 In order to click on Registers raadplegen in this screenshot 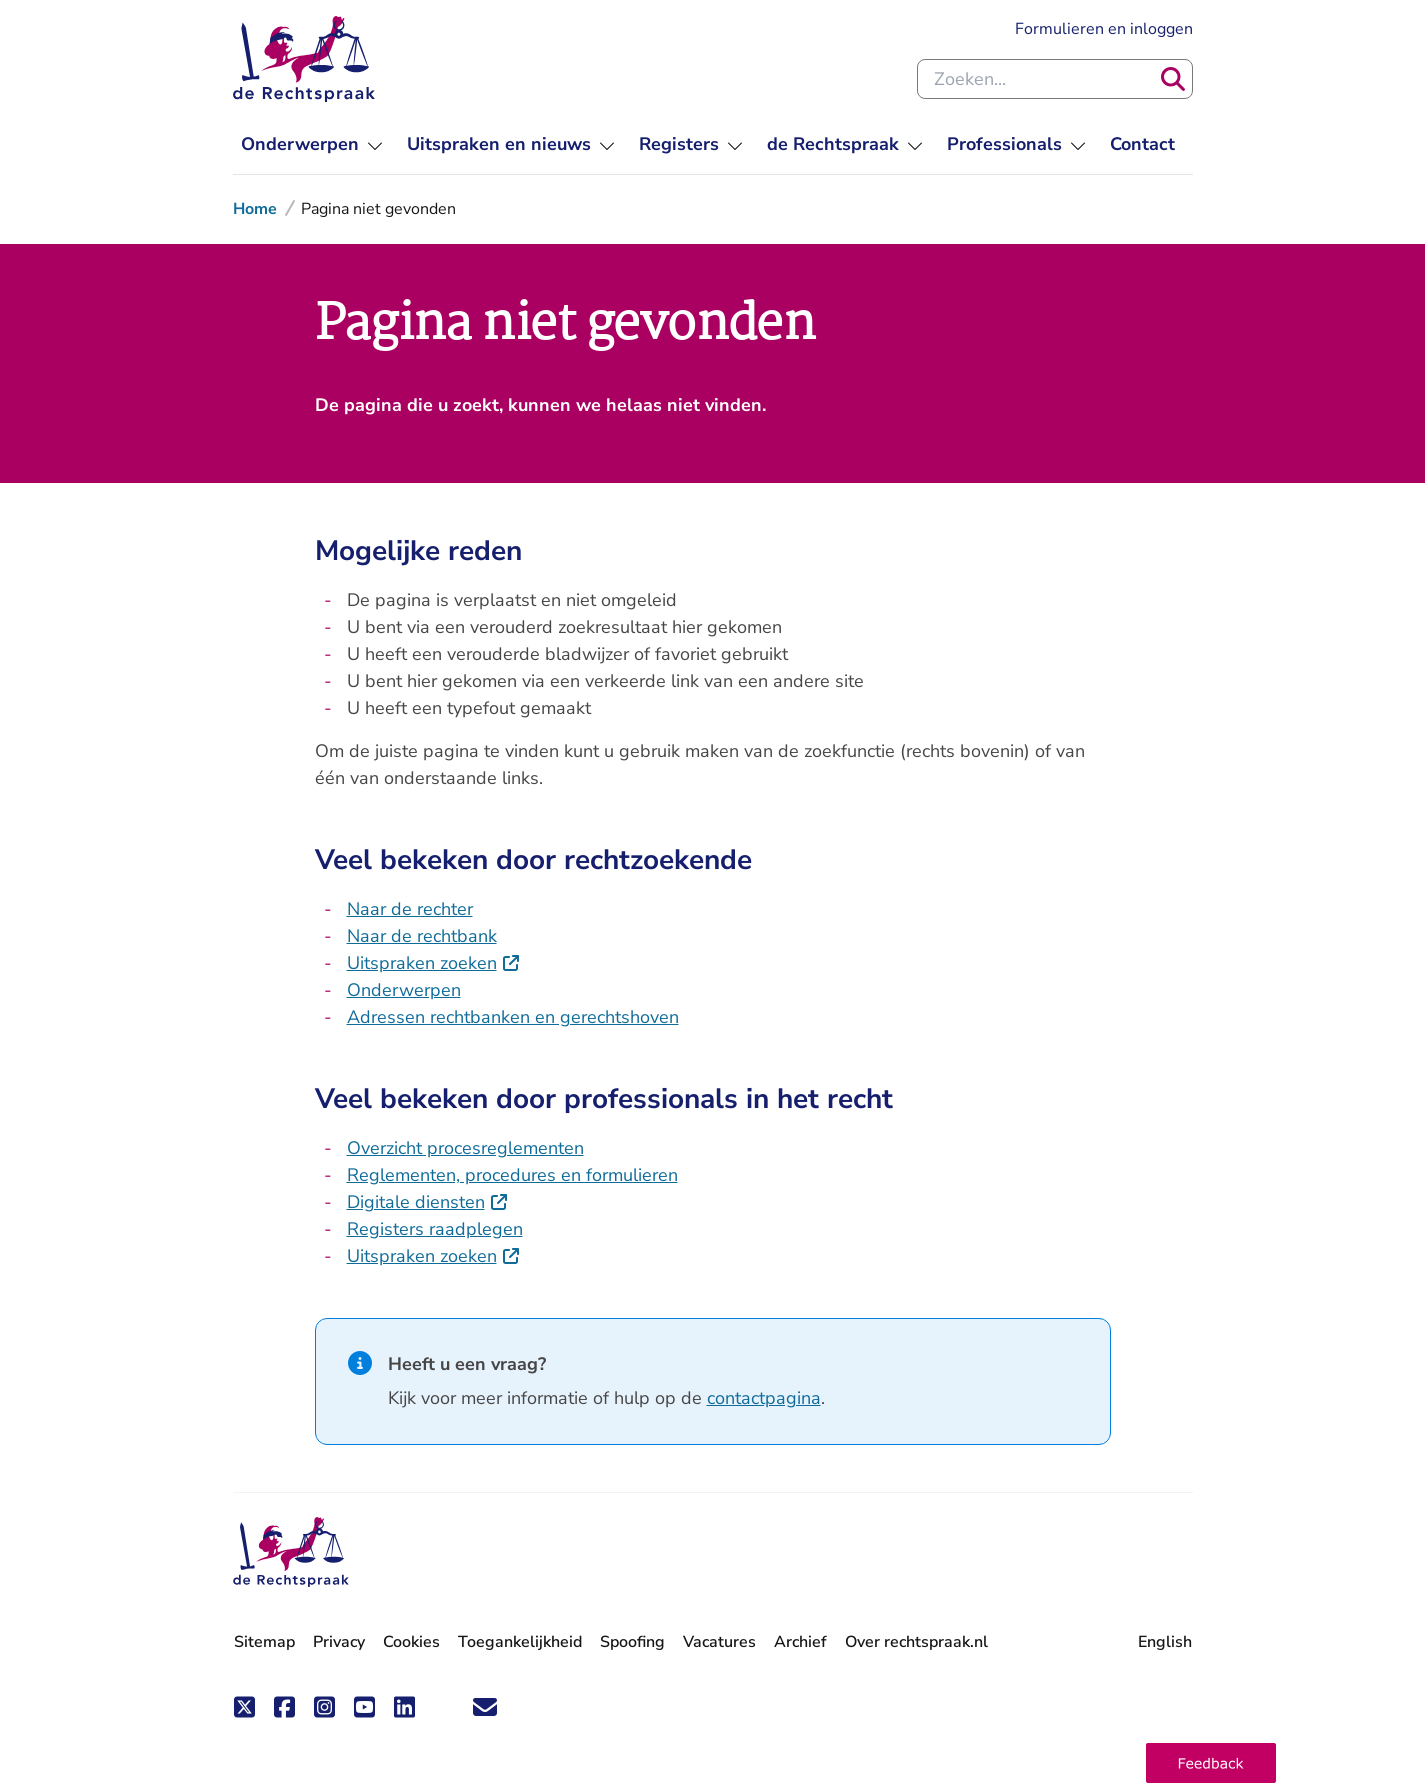, I will do `click(435, 1229)`.